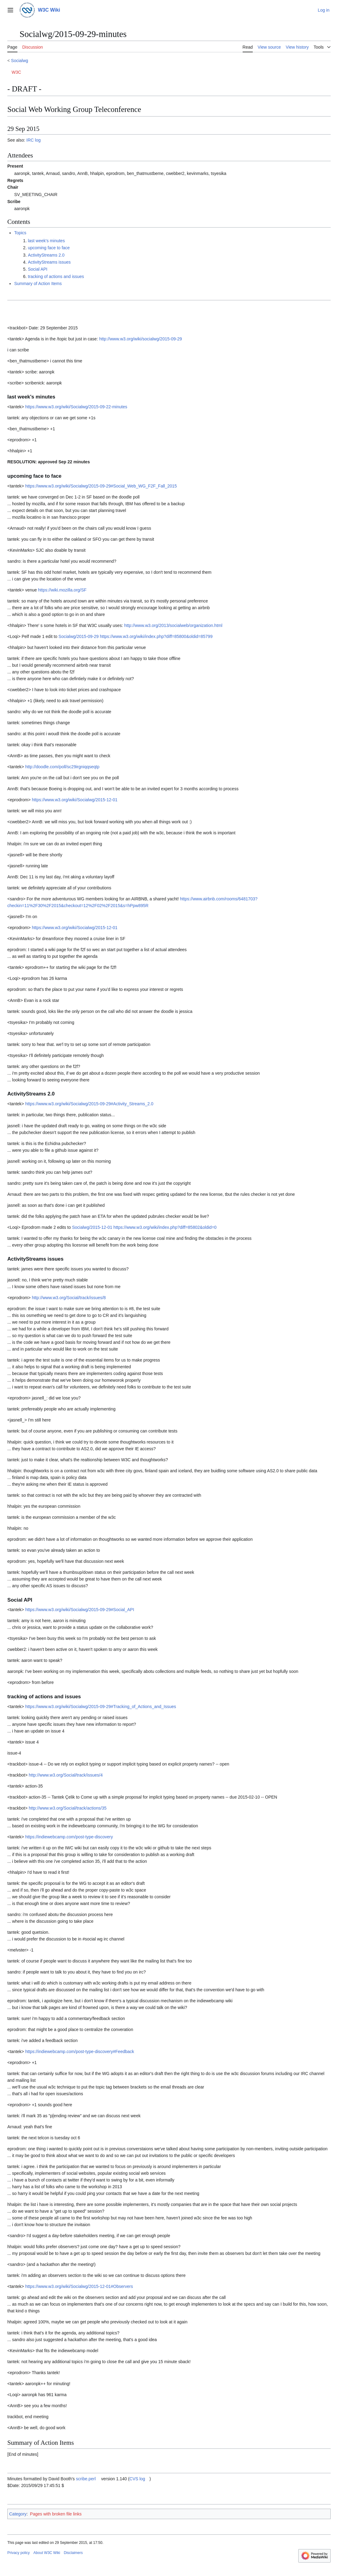 This screenshot has height=2576, width=338. What do you see at coordinates (62, 766) in the screenshot?
I see `http://doodle.com/poll/sc29irgniqqseqtp` at bounding box center [62, 766].